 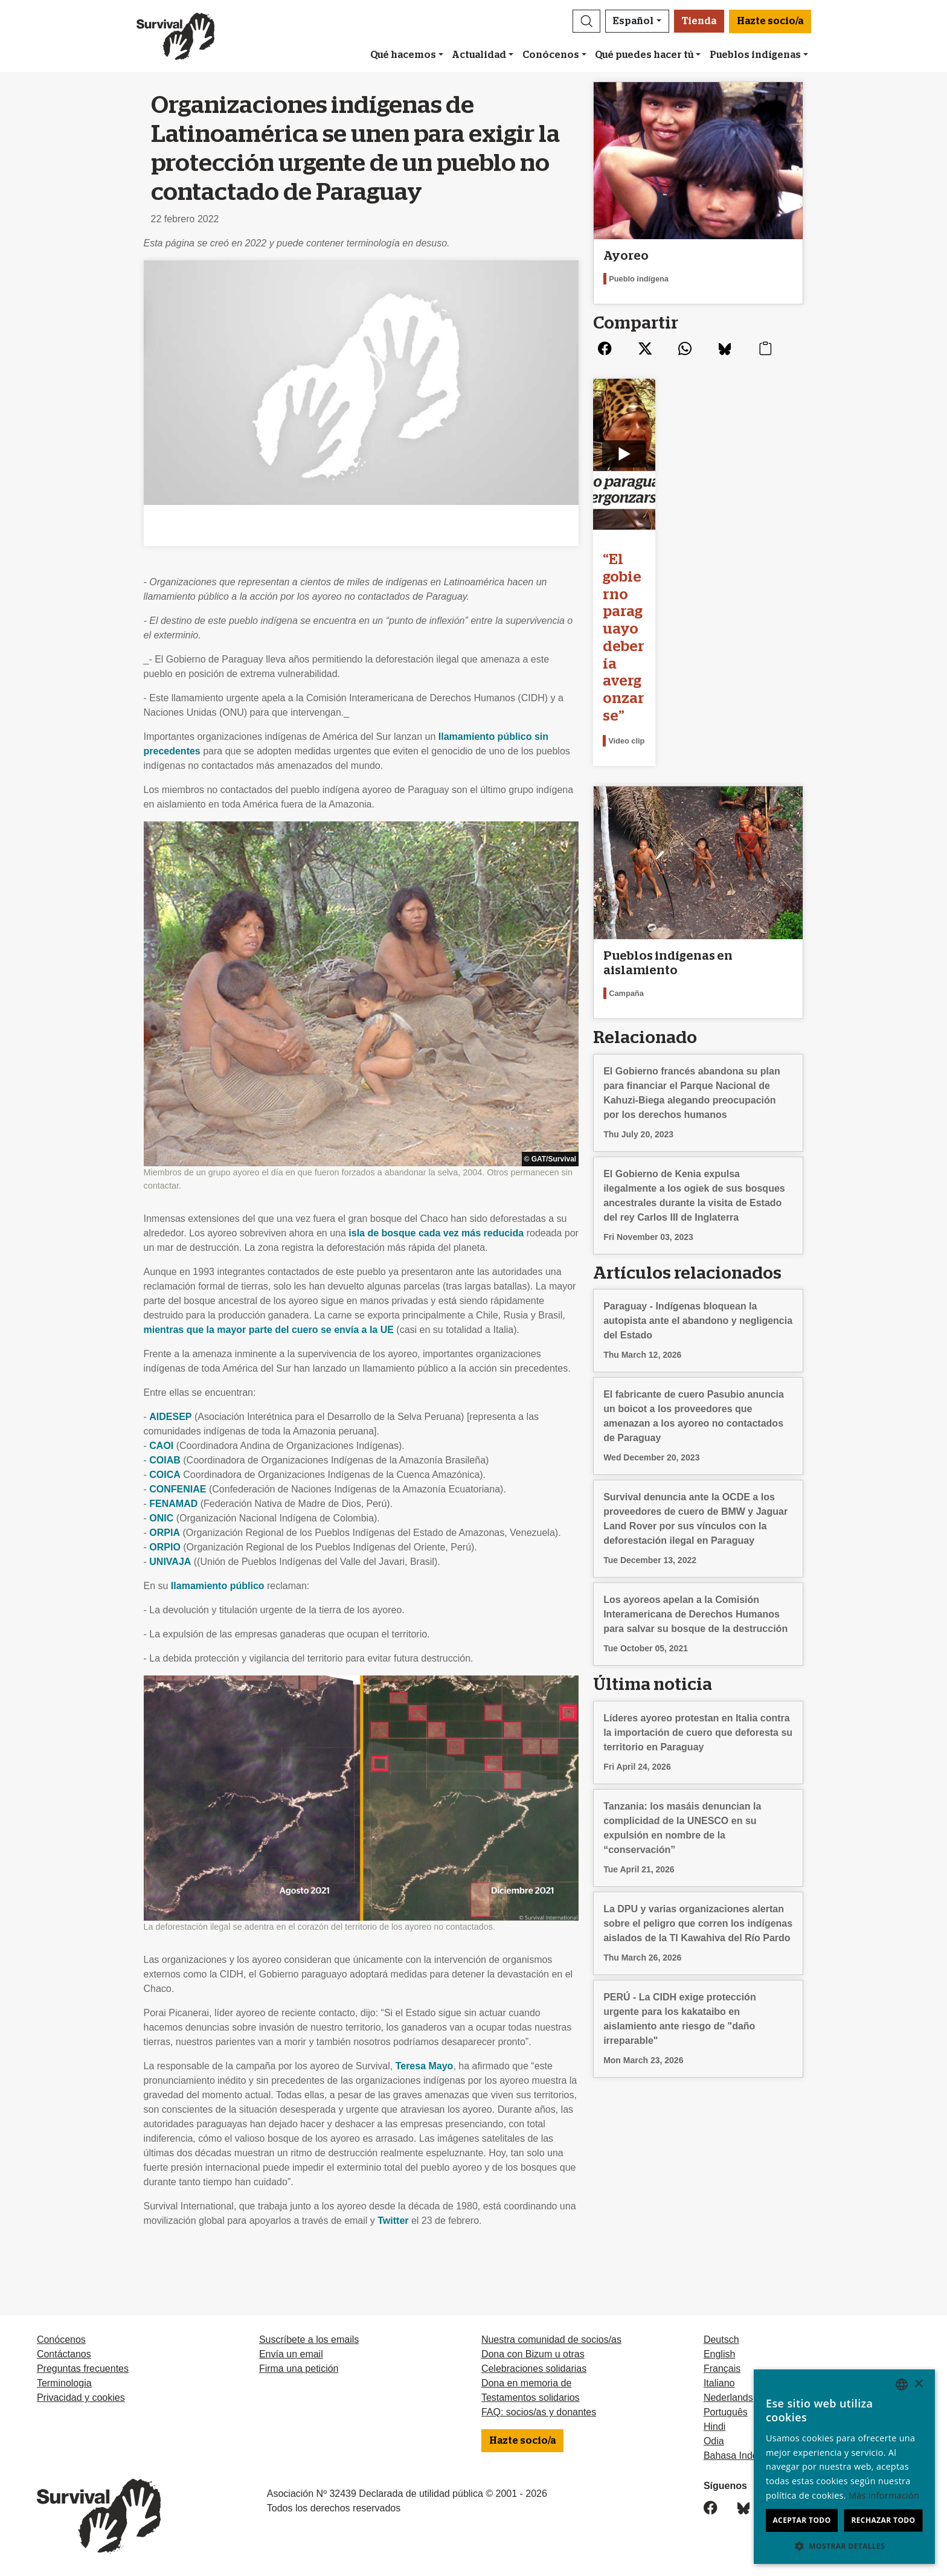 What do you see at coordinates (64, 2383) in the screenshot?
I see `Terminologia` at bounding box center [64, 2383].